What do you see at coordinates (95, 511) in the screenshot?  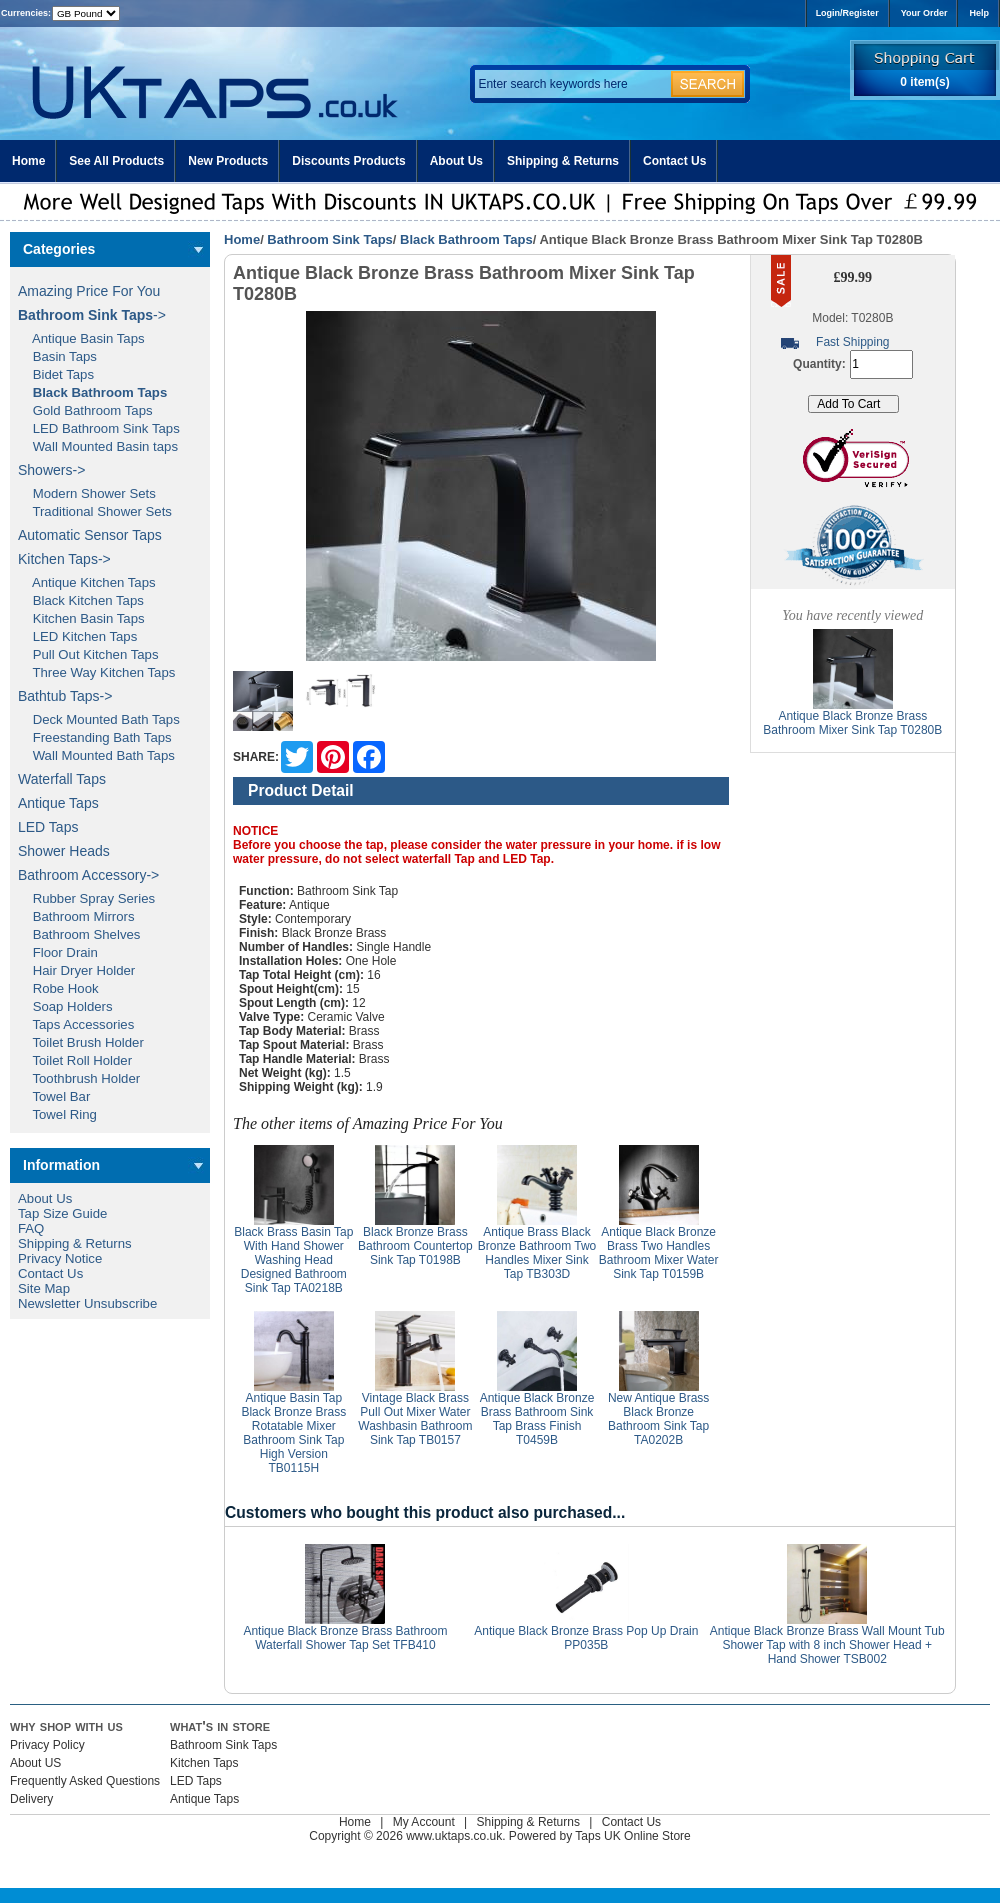 I see `Traditional Shower Sets` at bounding box center [95, 511].